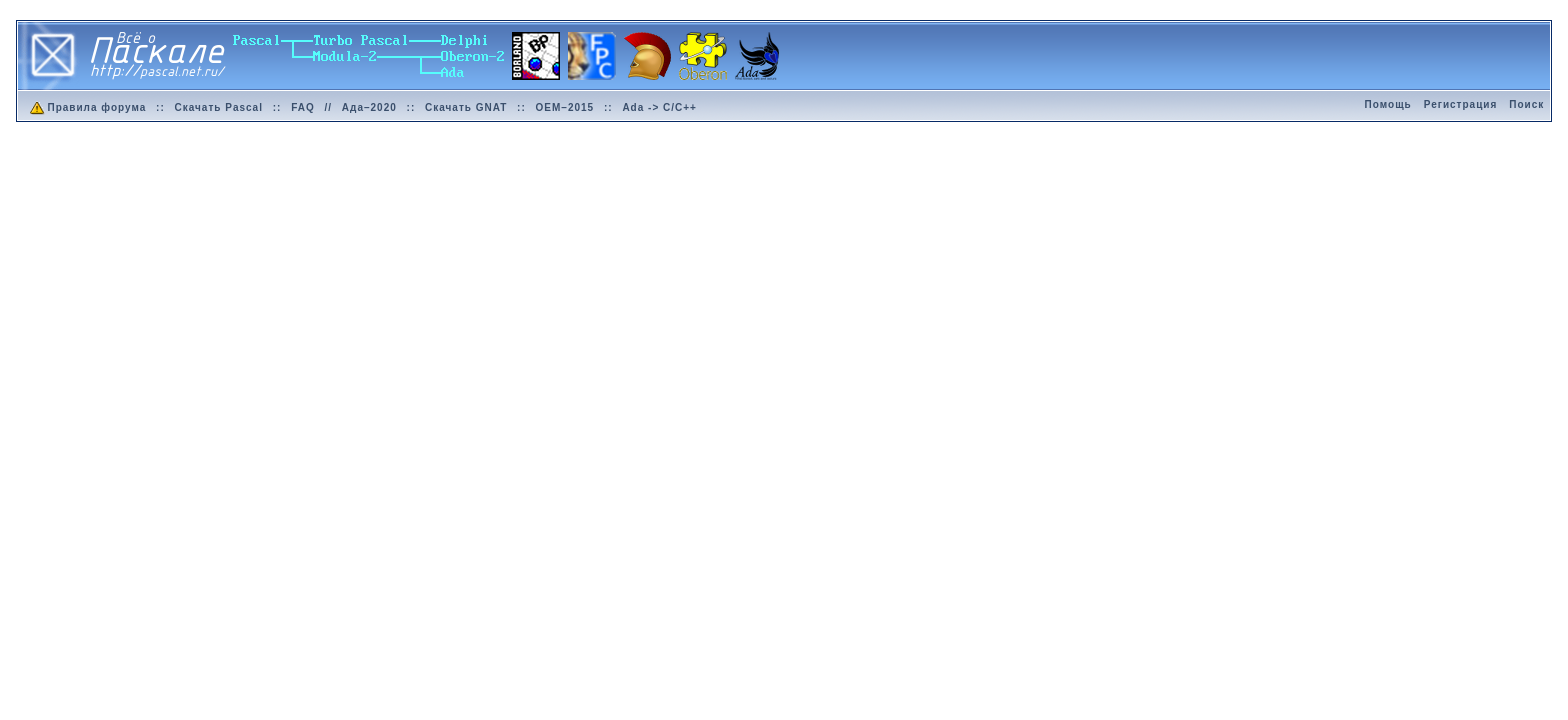  I want to click on Ада–2020, so click(369, 107).